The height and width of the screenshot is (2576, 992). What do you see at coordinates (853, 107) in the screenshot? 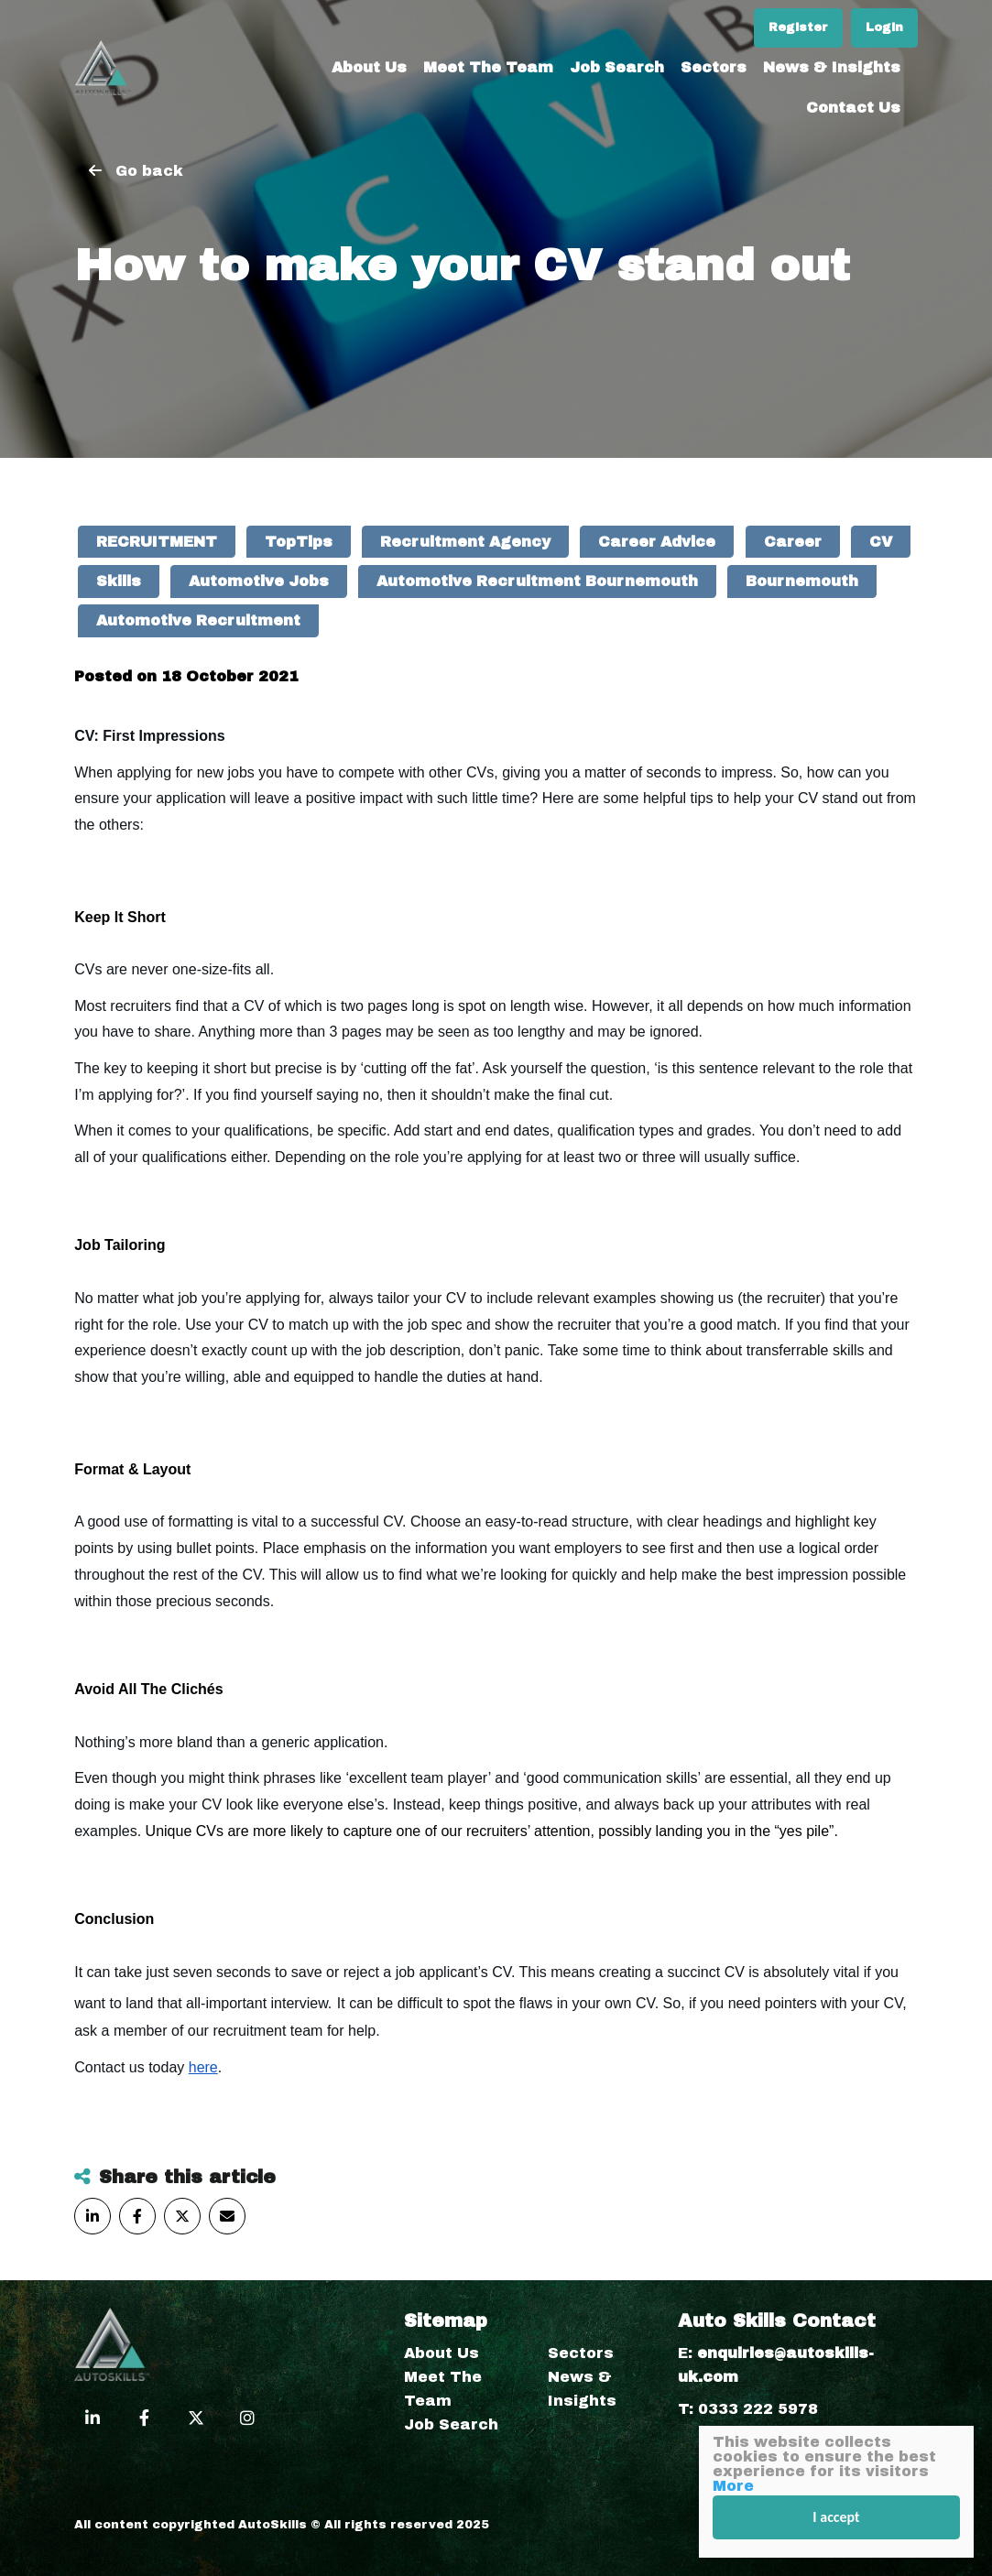
I see `Contact Us` at bounding box center [853, 107].